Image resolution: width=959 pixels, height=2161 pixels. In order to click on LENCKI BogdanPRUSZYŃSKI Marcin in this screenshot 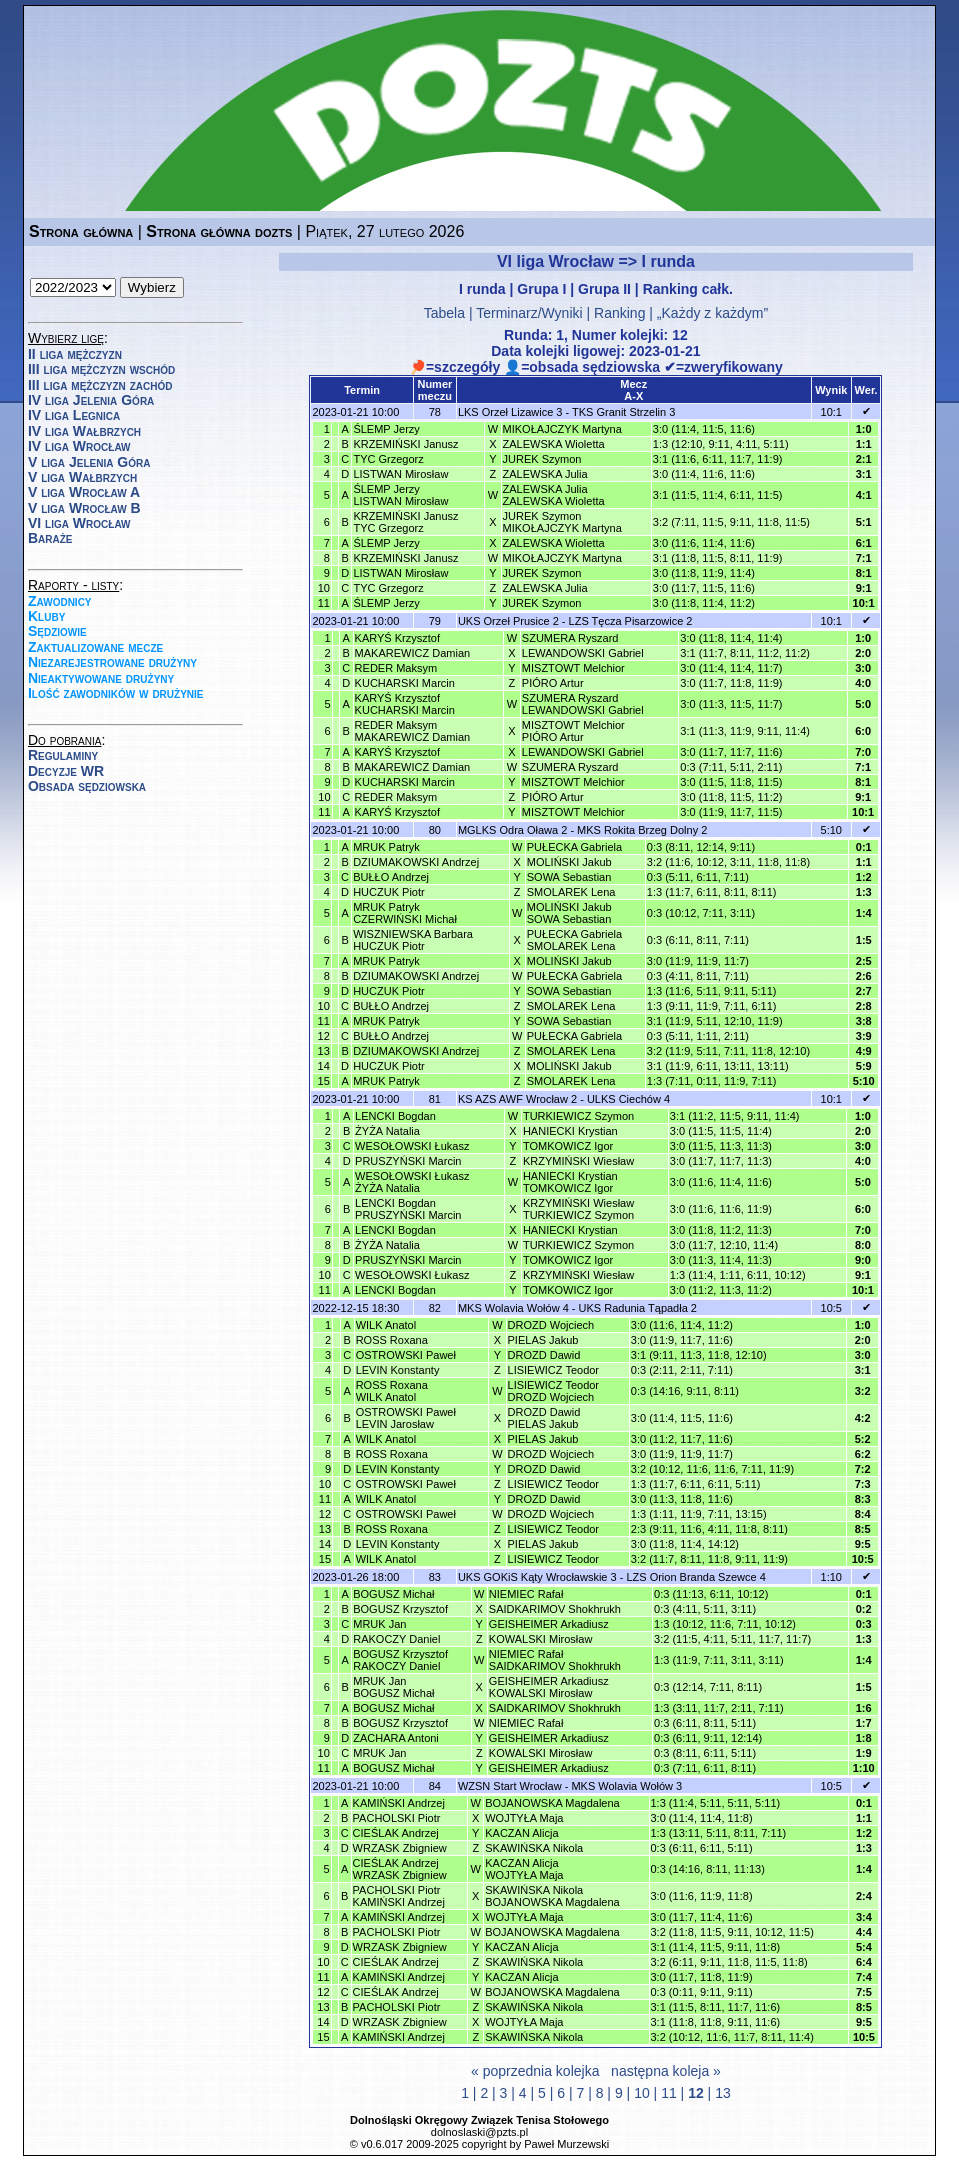, I will do `click(408, 1209)`.